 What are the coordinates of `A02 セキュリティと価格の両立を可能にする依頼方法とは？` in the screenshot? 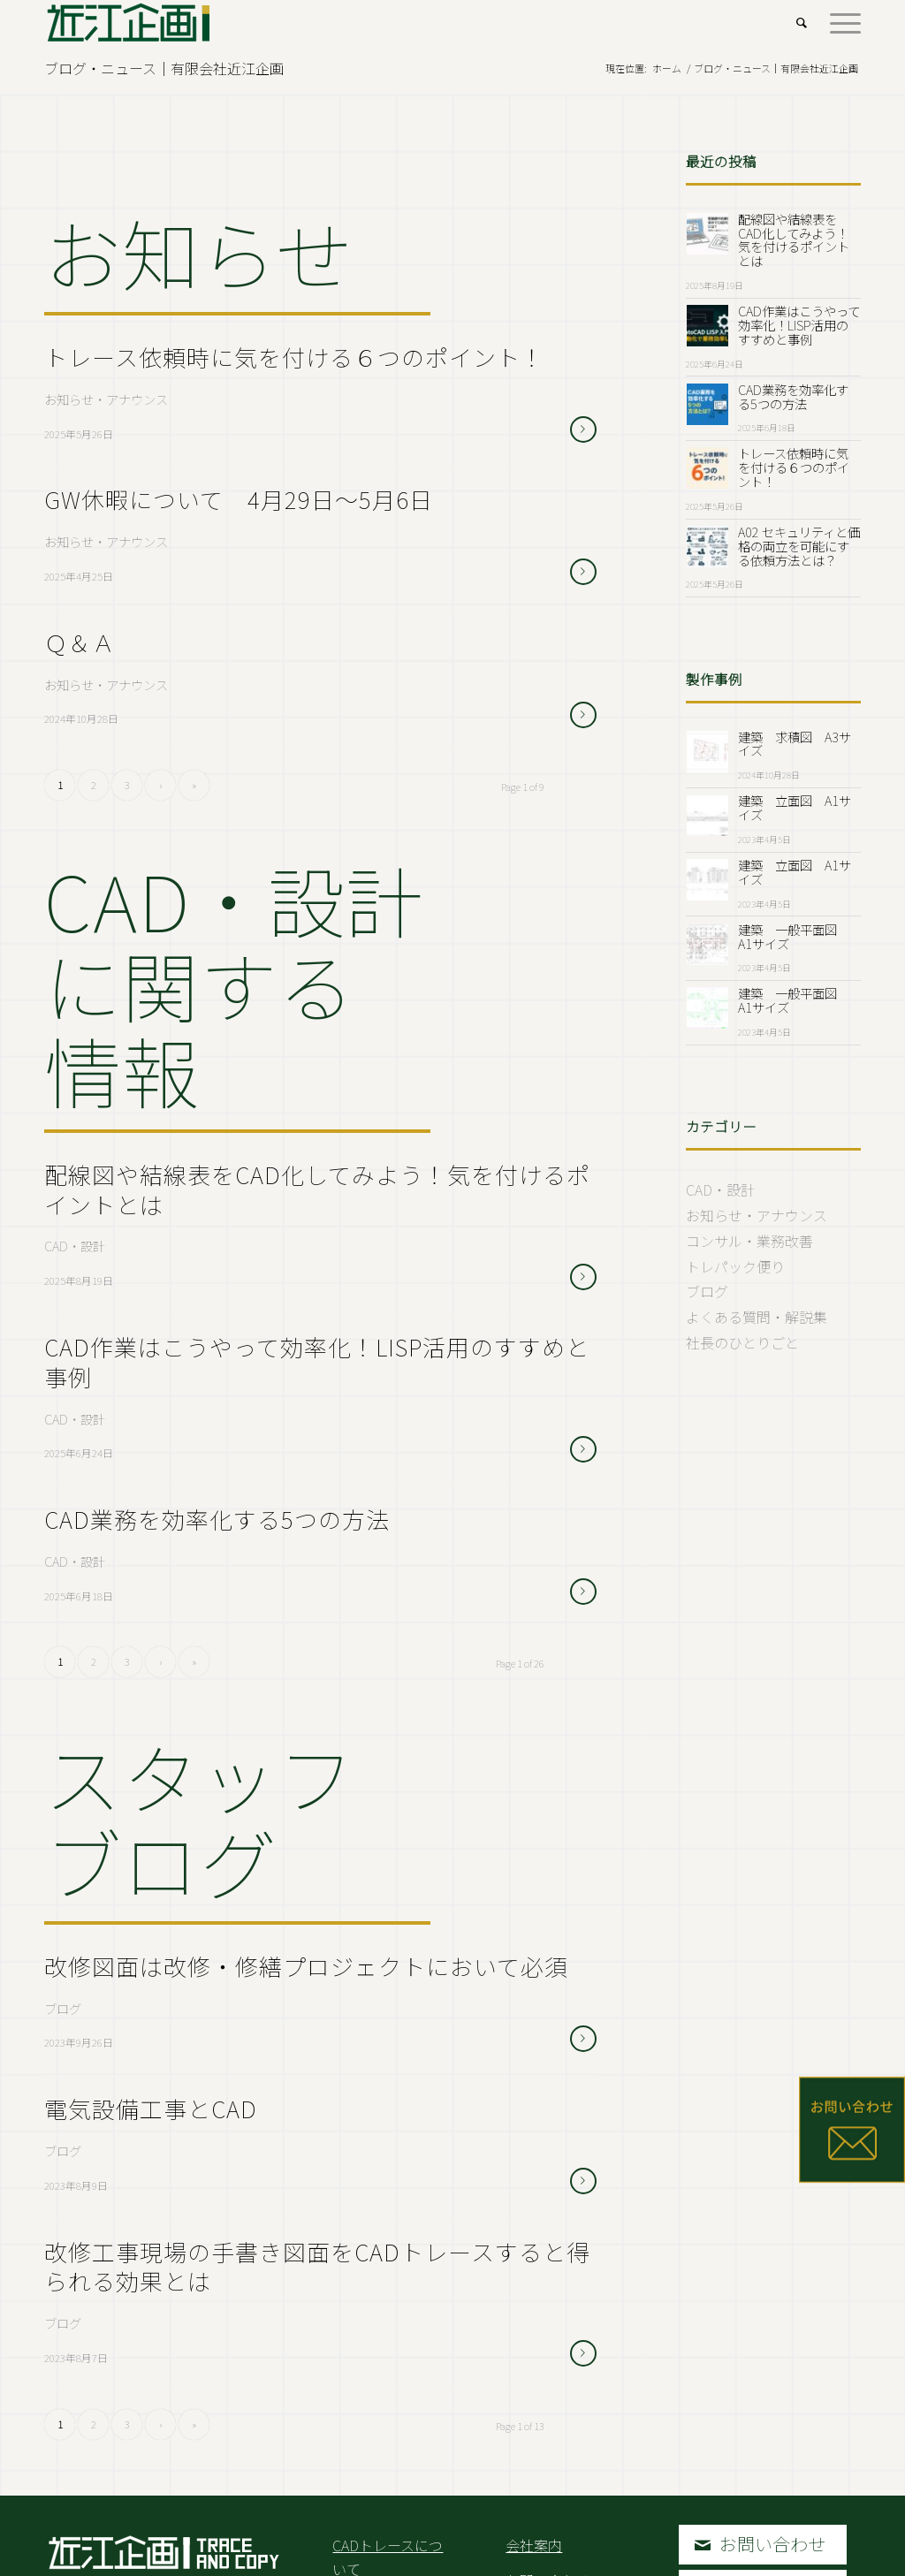 It's located at (799, 545).